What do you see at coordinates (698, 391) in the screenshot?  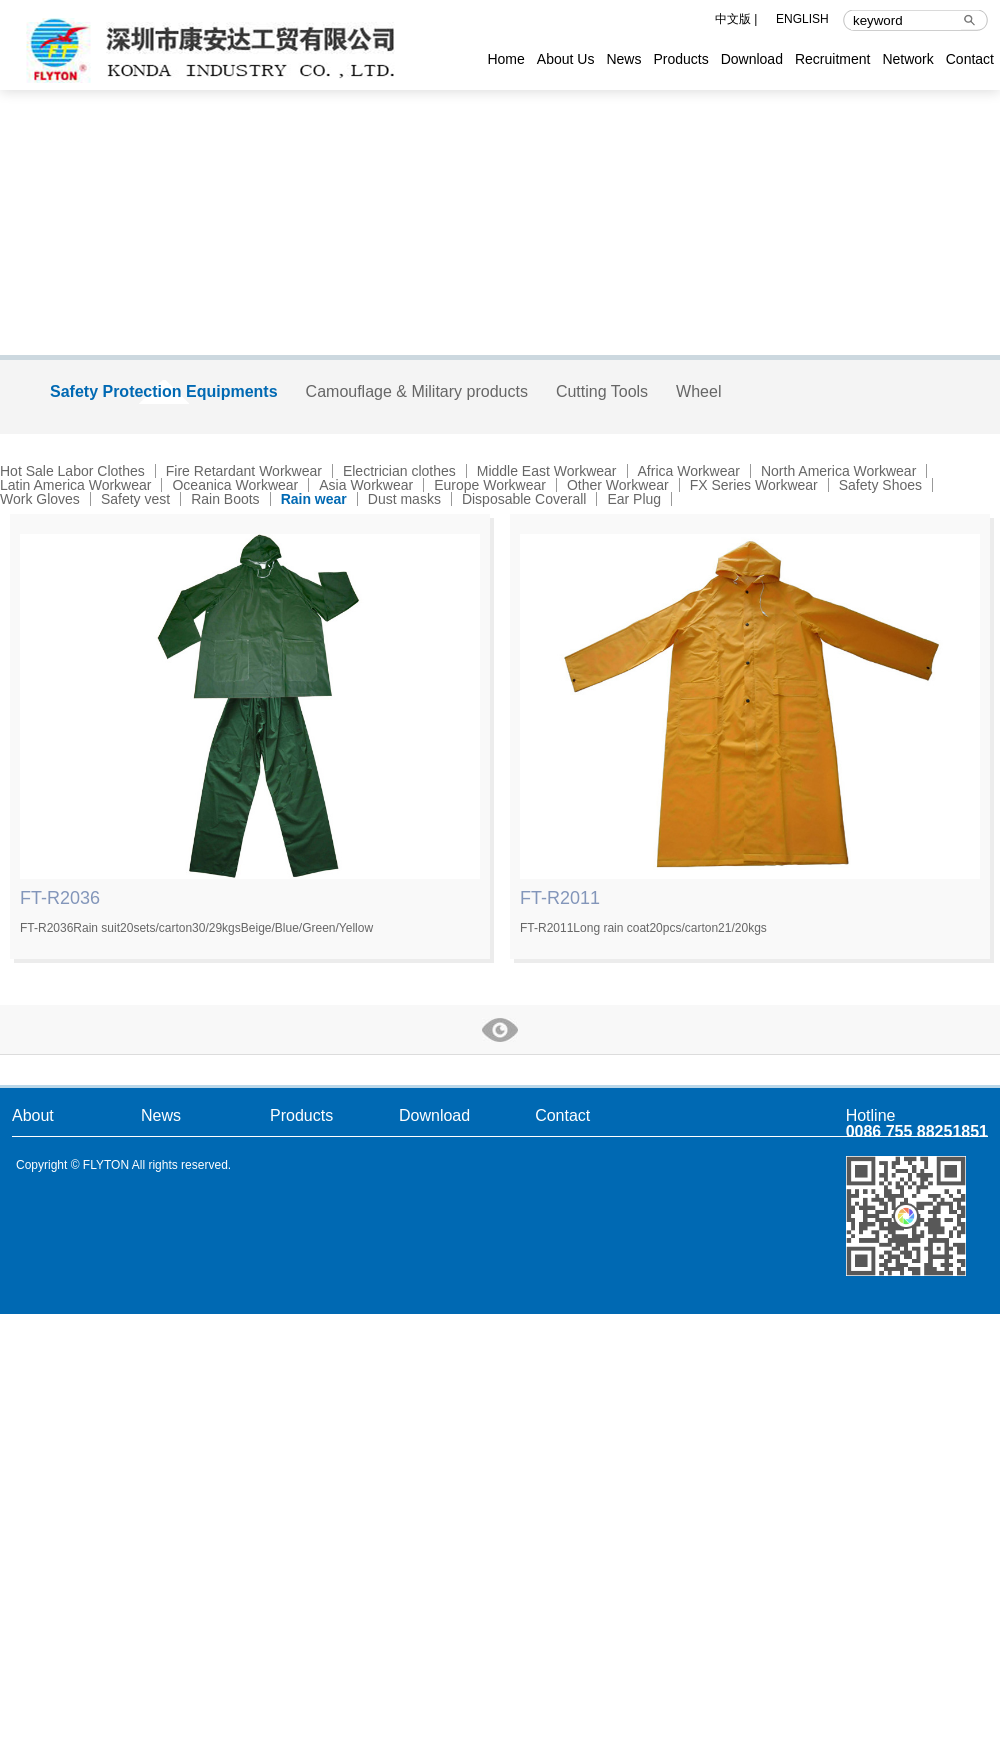 I see `Wheel` at bounding box center [698, 391].